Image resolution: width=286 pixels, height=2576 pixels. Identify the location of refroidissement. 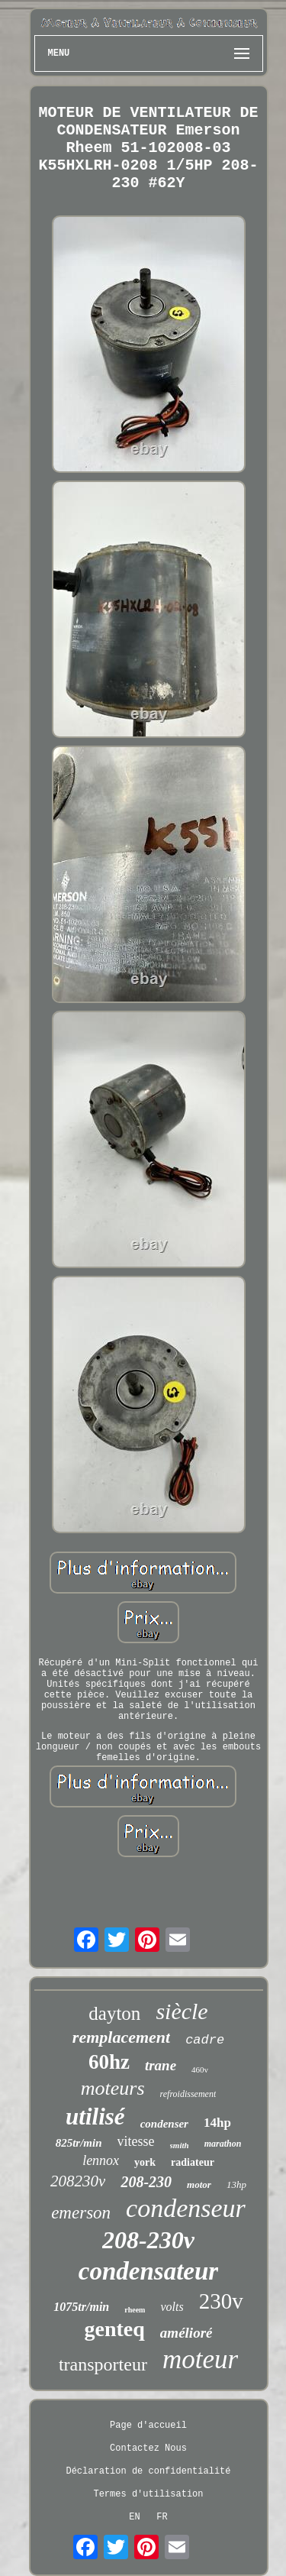
(188, 2094).